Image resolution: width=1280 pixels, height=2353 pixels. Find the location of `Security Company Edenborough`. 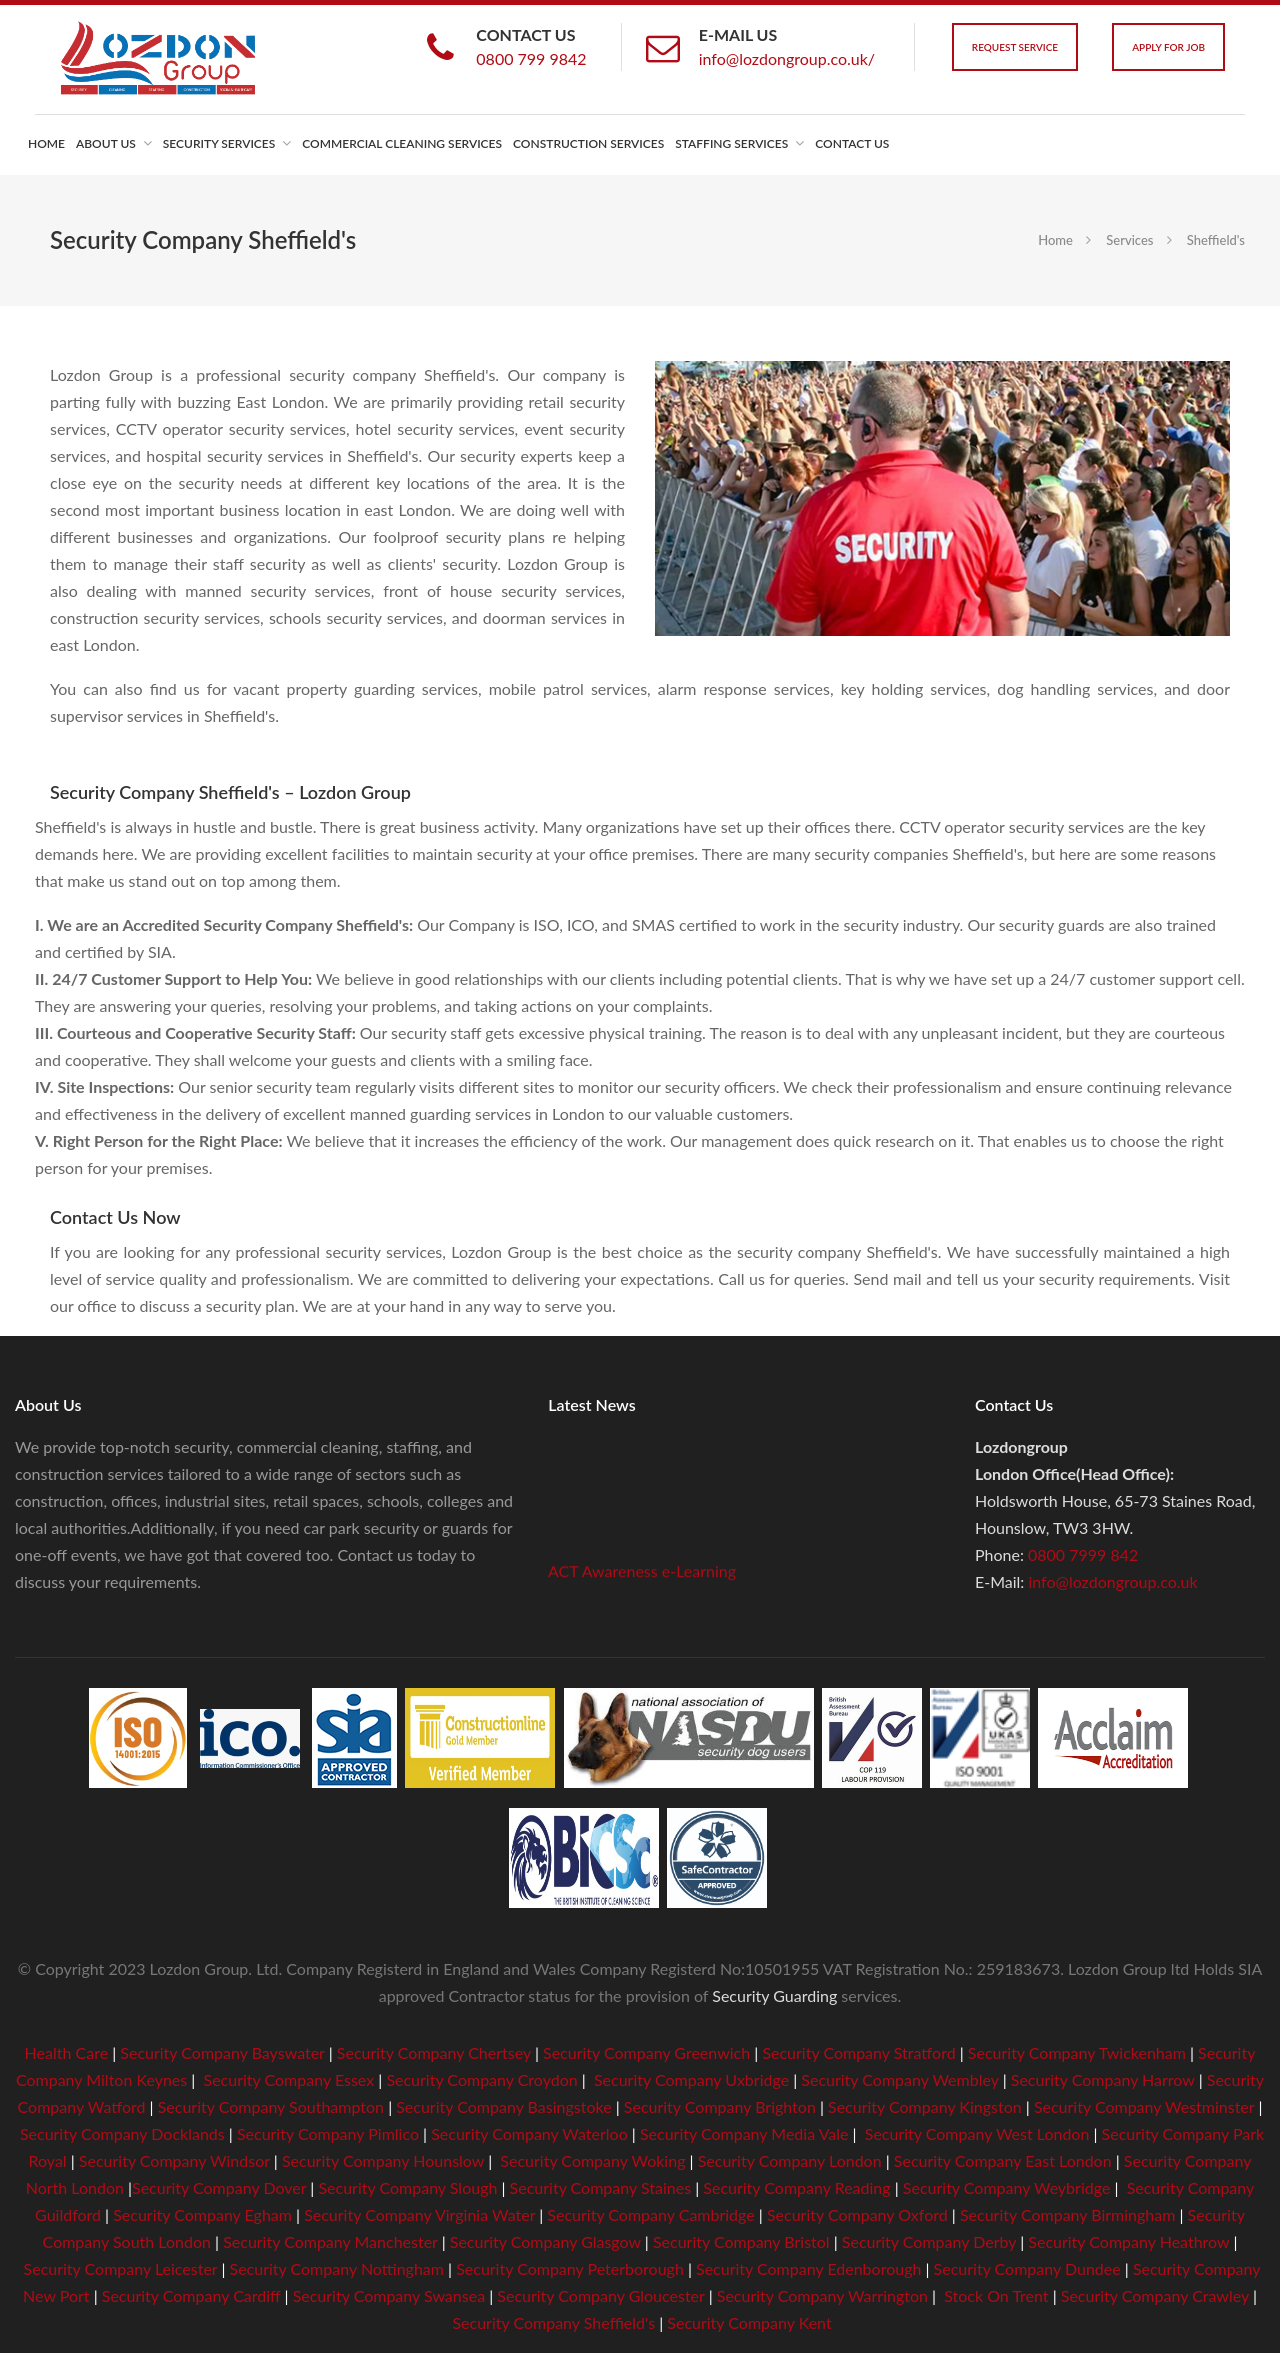

Security Company Edenborough is located at coordinates (808, 2268).